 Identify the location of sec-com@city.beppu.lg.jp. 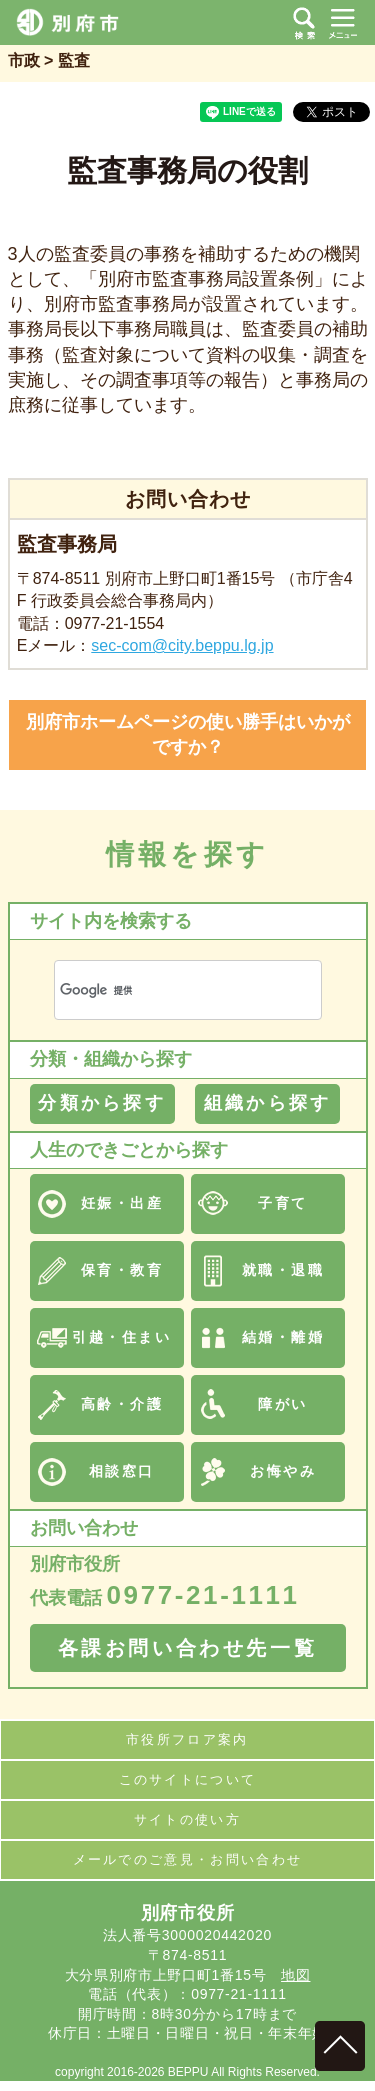
(182, 645).